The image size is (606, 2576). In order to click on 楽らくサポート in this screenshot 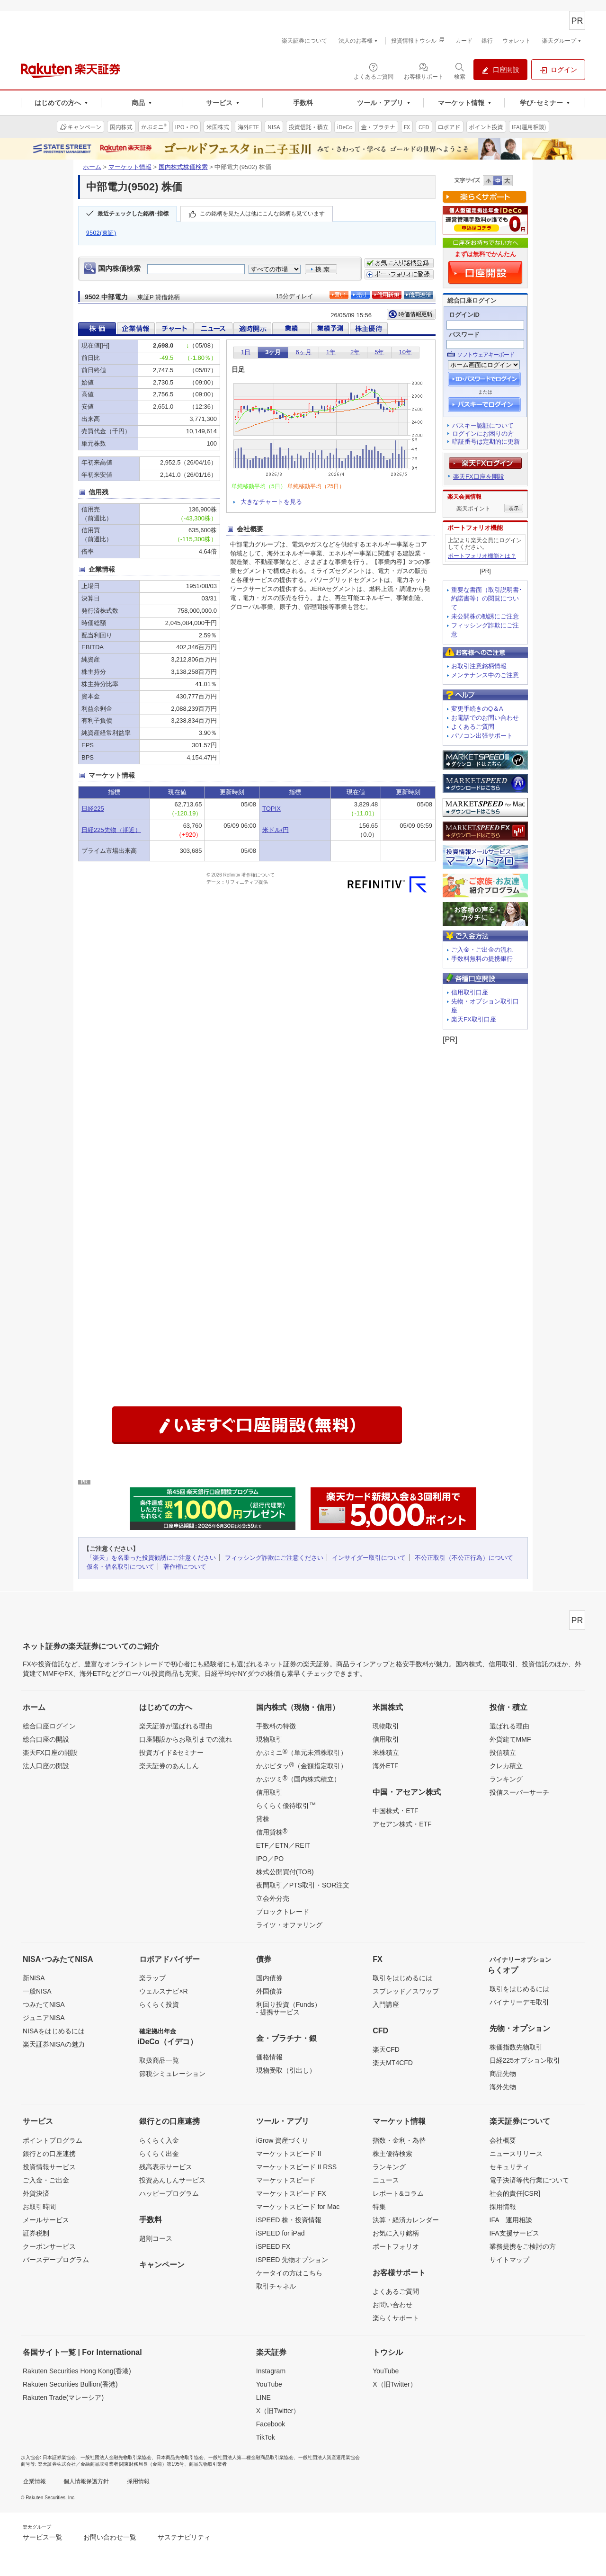, I will do `click(396, 2318)`.